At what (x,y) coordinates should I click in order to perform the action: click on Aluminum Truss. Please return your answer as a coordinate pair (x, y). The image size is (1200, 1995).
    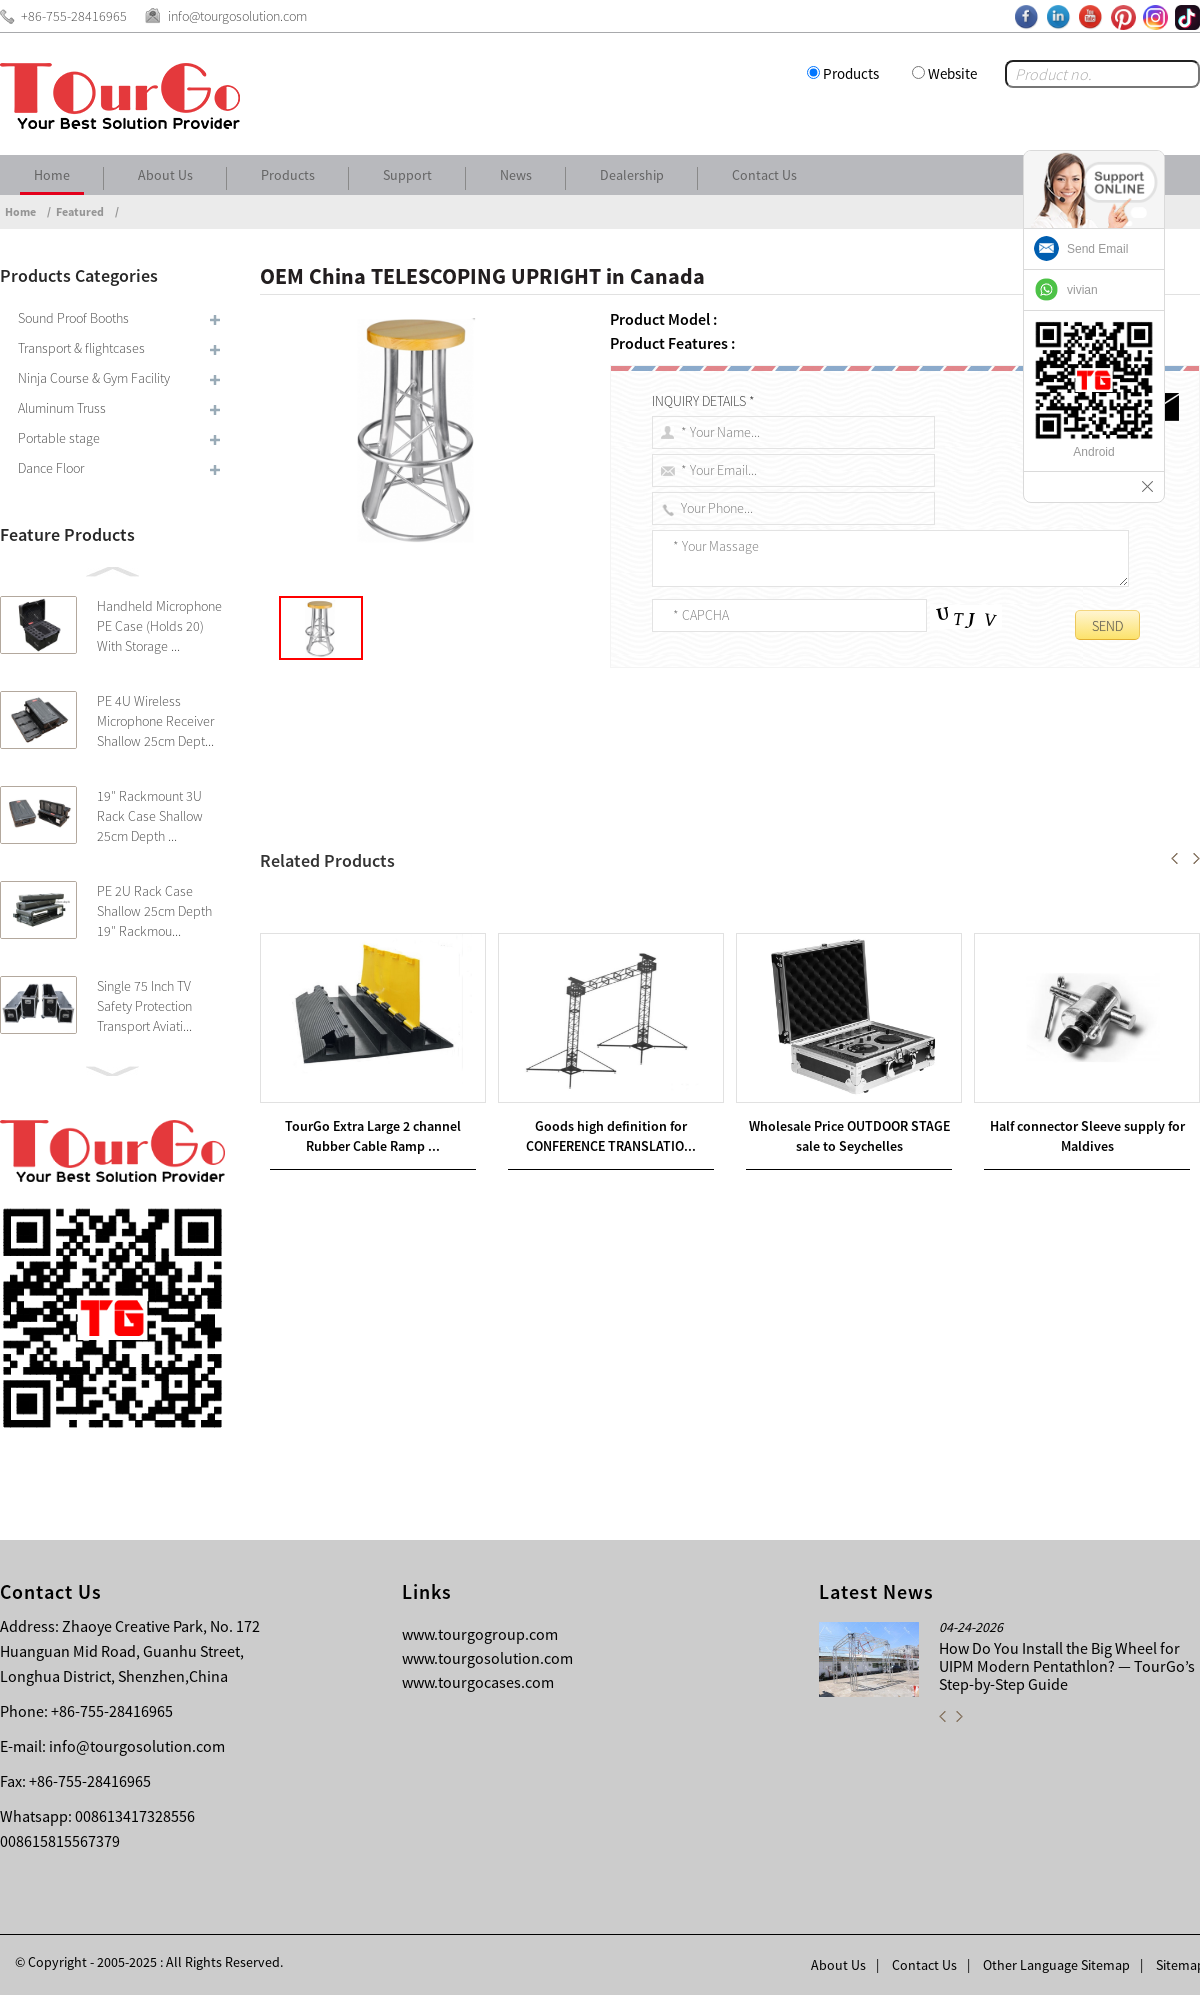
    Looking at the image, I should click on (62, 408).